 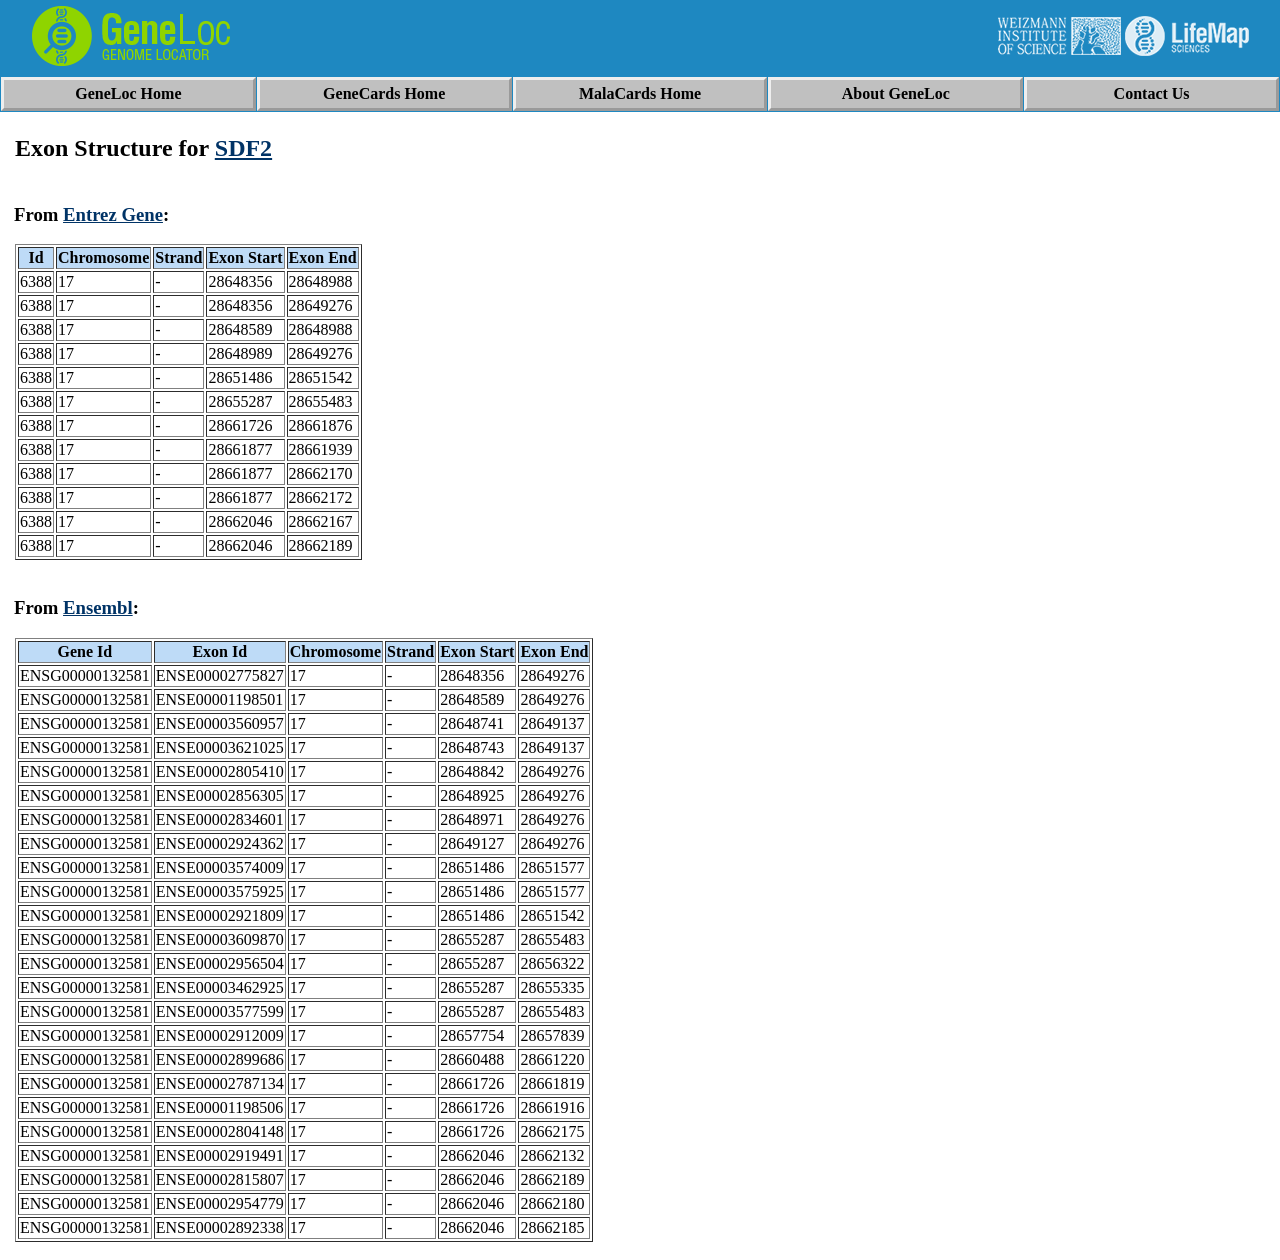 What do you see at coordinates (113, 214) in the screenshot?
I see `Entrez Gene` at bounding box center [113, 214].